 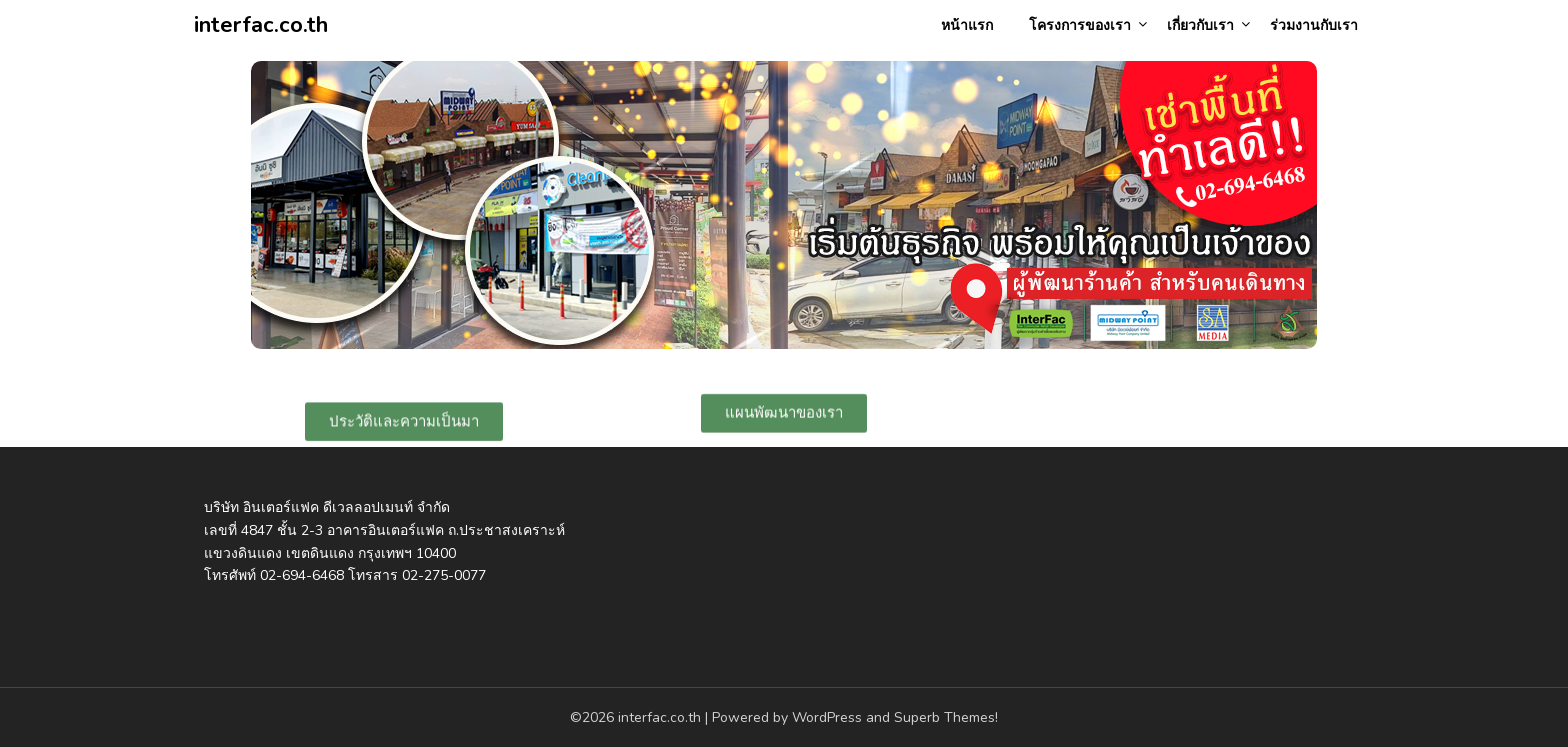 What do you see at coordinates (1200, 25) in the screenshot?
I see `เกี่ยวกับเรา` at bounding box center [1200, 25].